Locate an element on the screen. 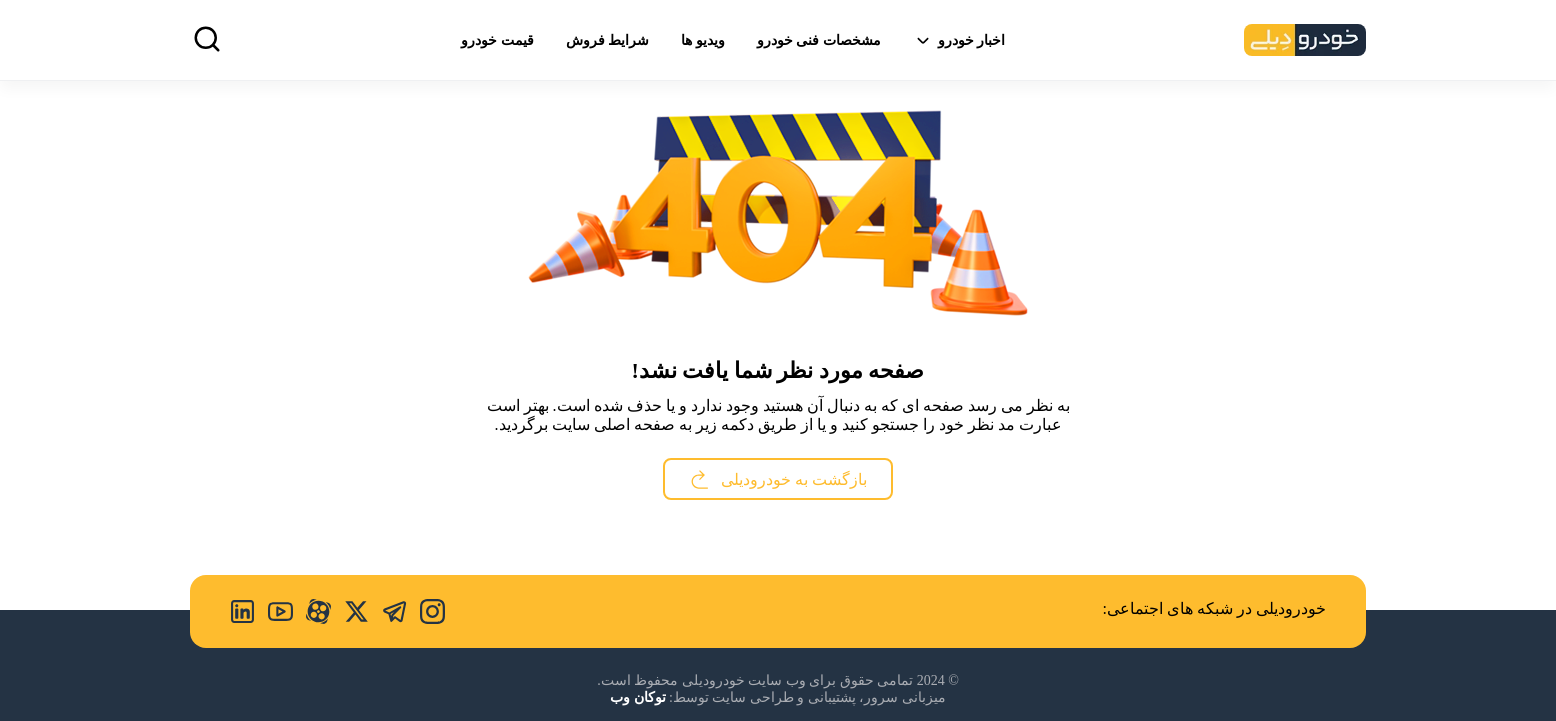 Image resolution: width=1556 pixels, height=721 pixels. ویدیو ها is located at coordinates (703, 40).